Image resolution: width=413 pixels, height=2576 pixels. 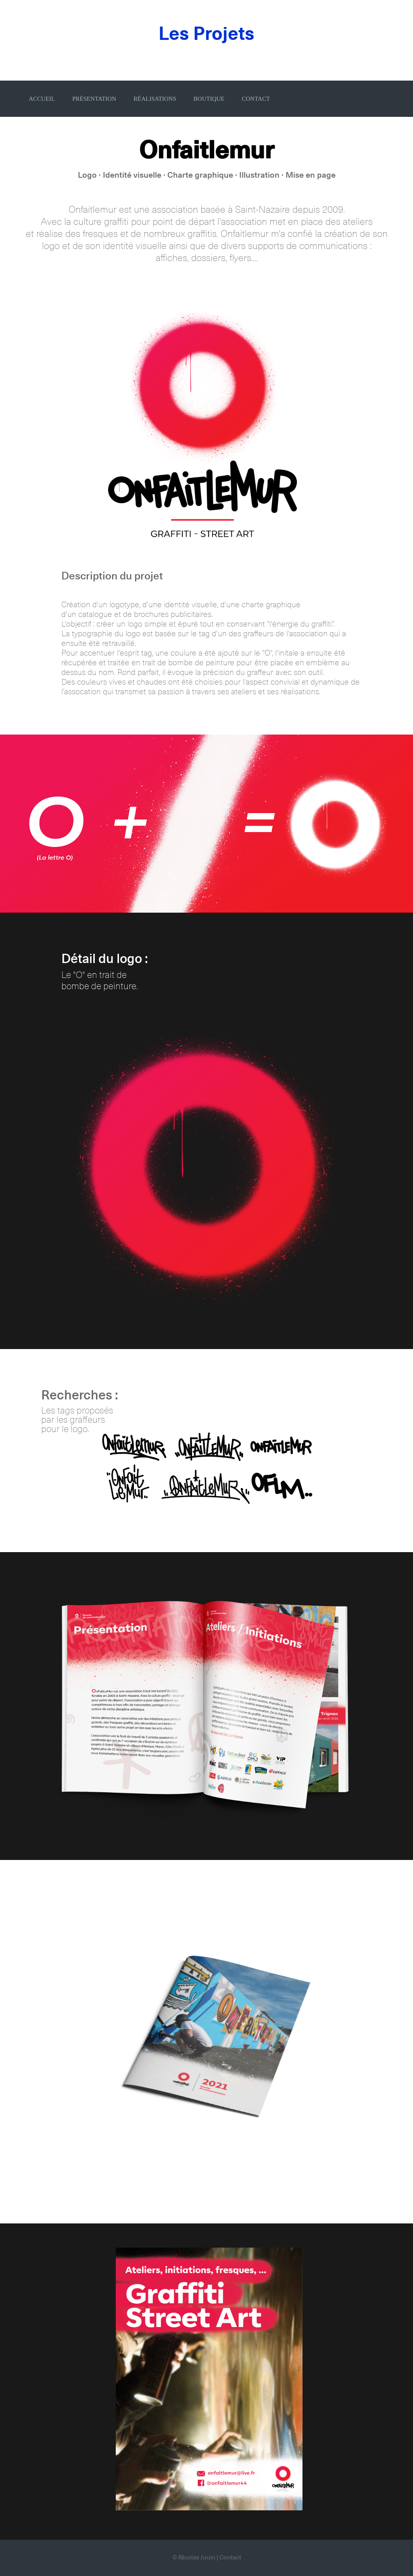 What do you see at coordinates (42, 98) in the screenshot?
I see `ACCUEIL` at bounding box center [42, 98].